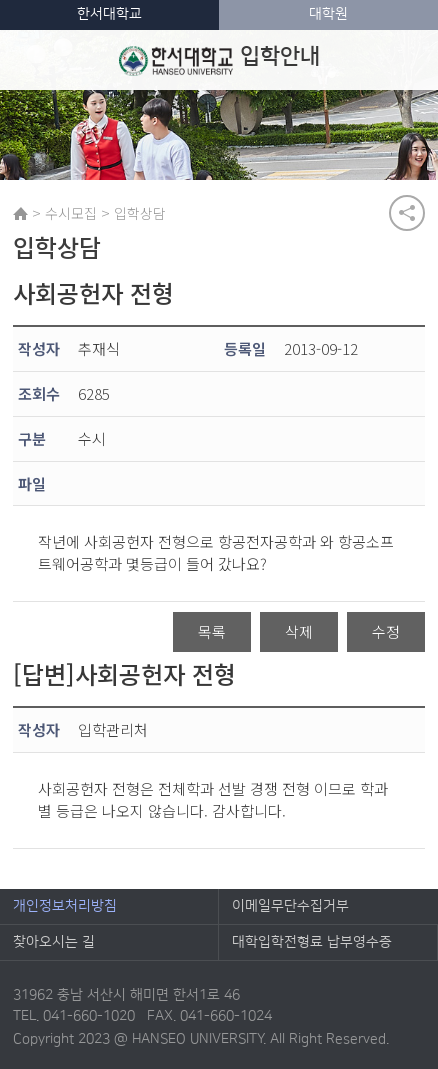 The height and width of the screenshot is (1069, 438). Describe the element at coordinates (299, 631) in the screenshot. I see `삭제` at that location.